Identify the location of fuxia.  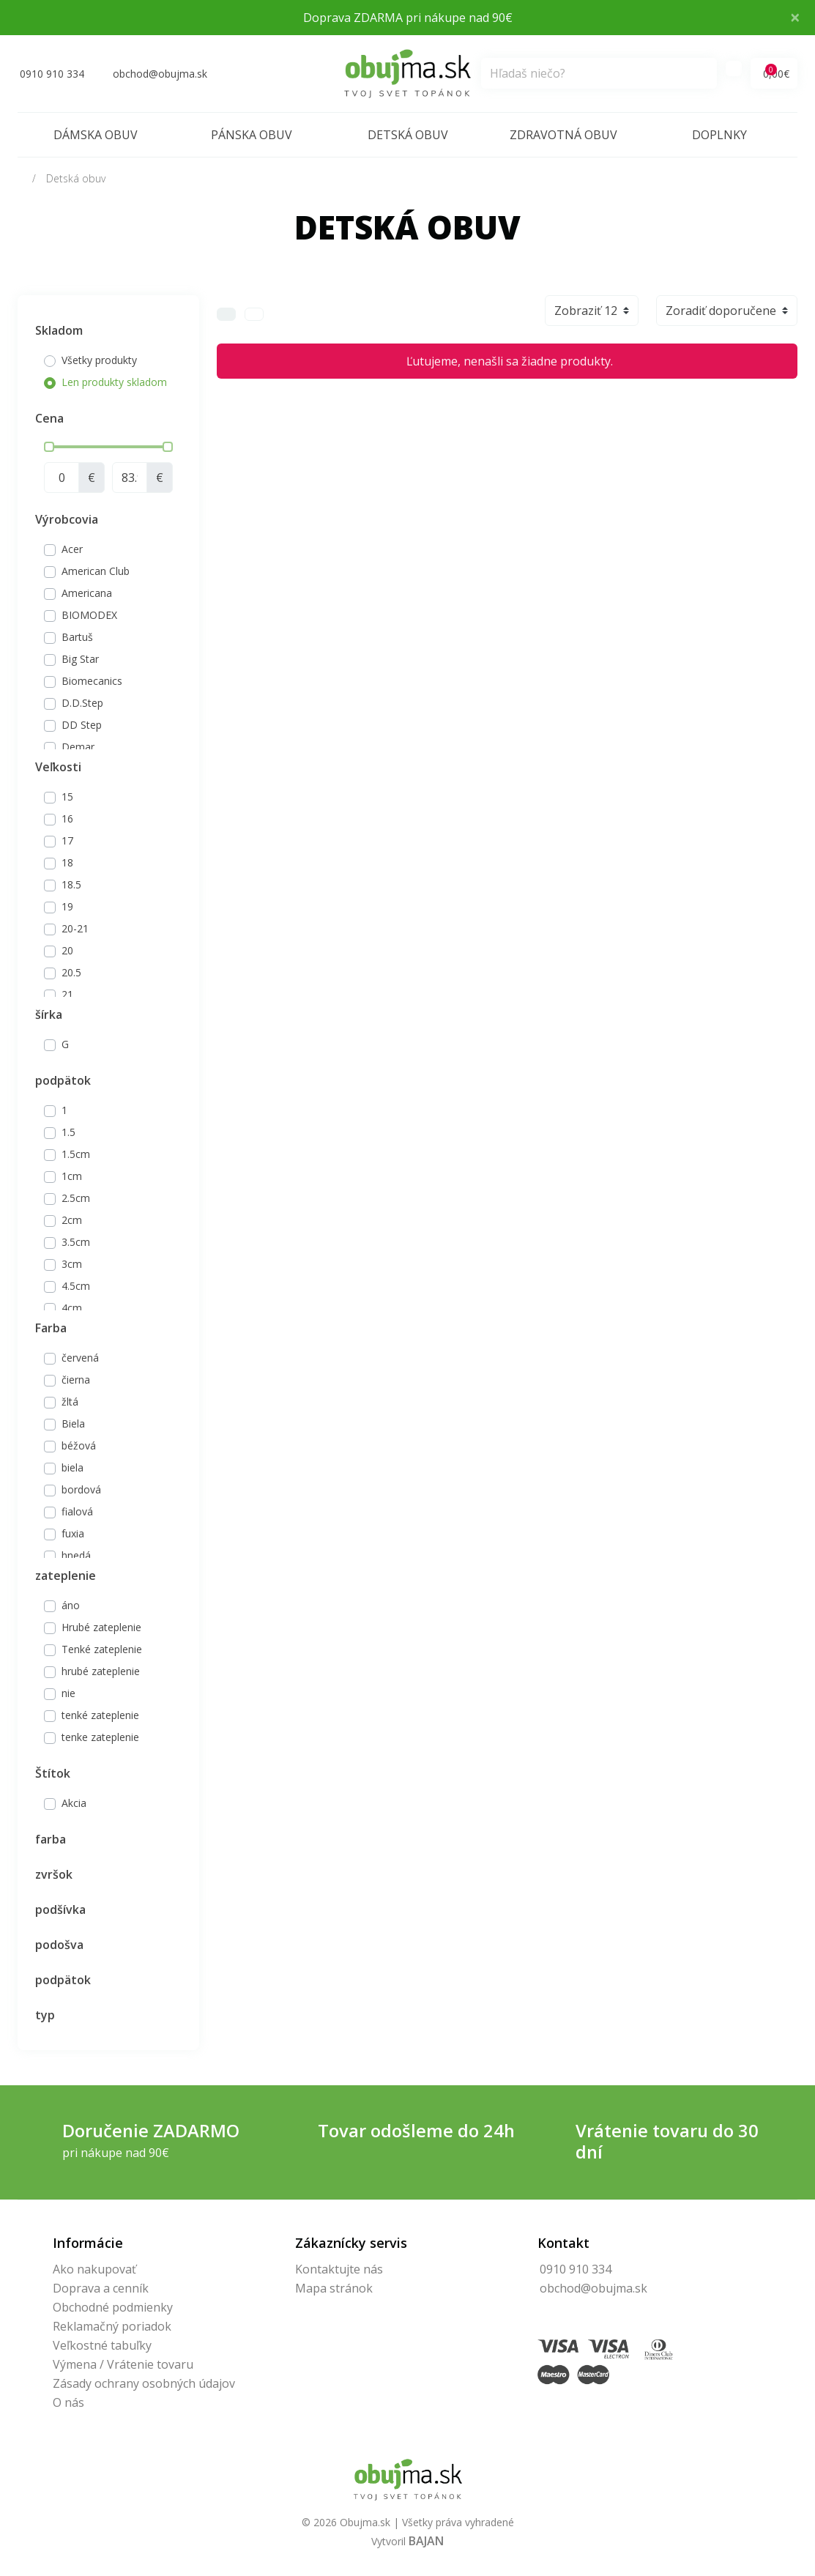
(73, 1533).